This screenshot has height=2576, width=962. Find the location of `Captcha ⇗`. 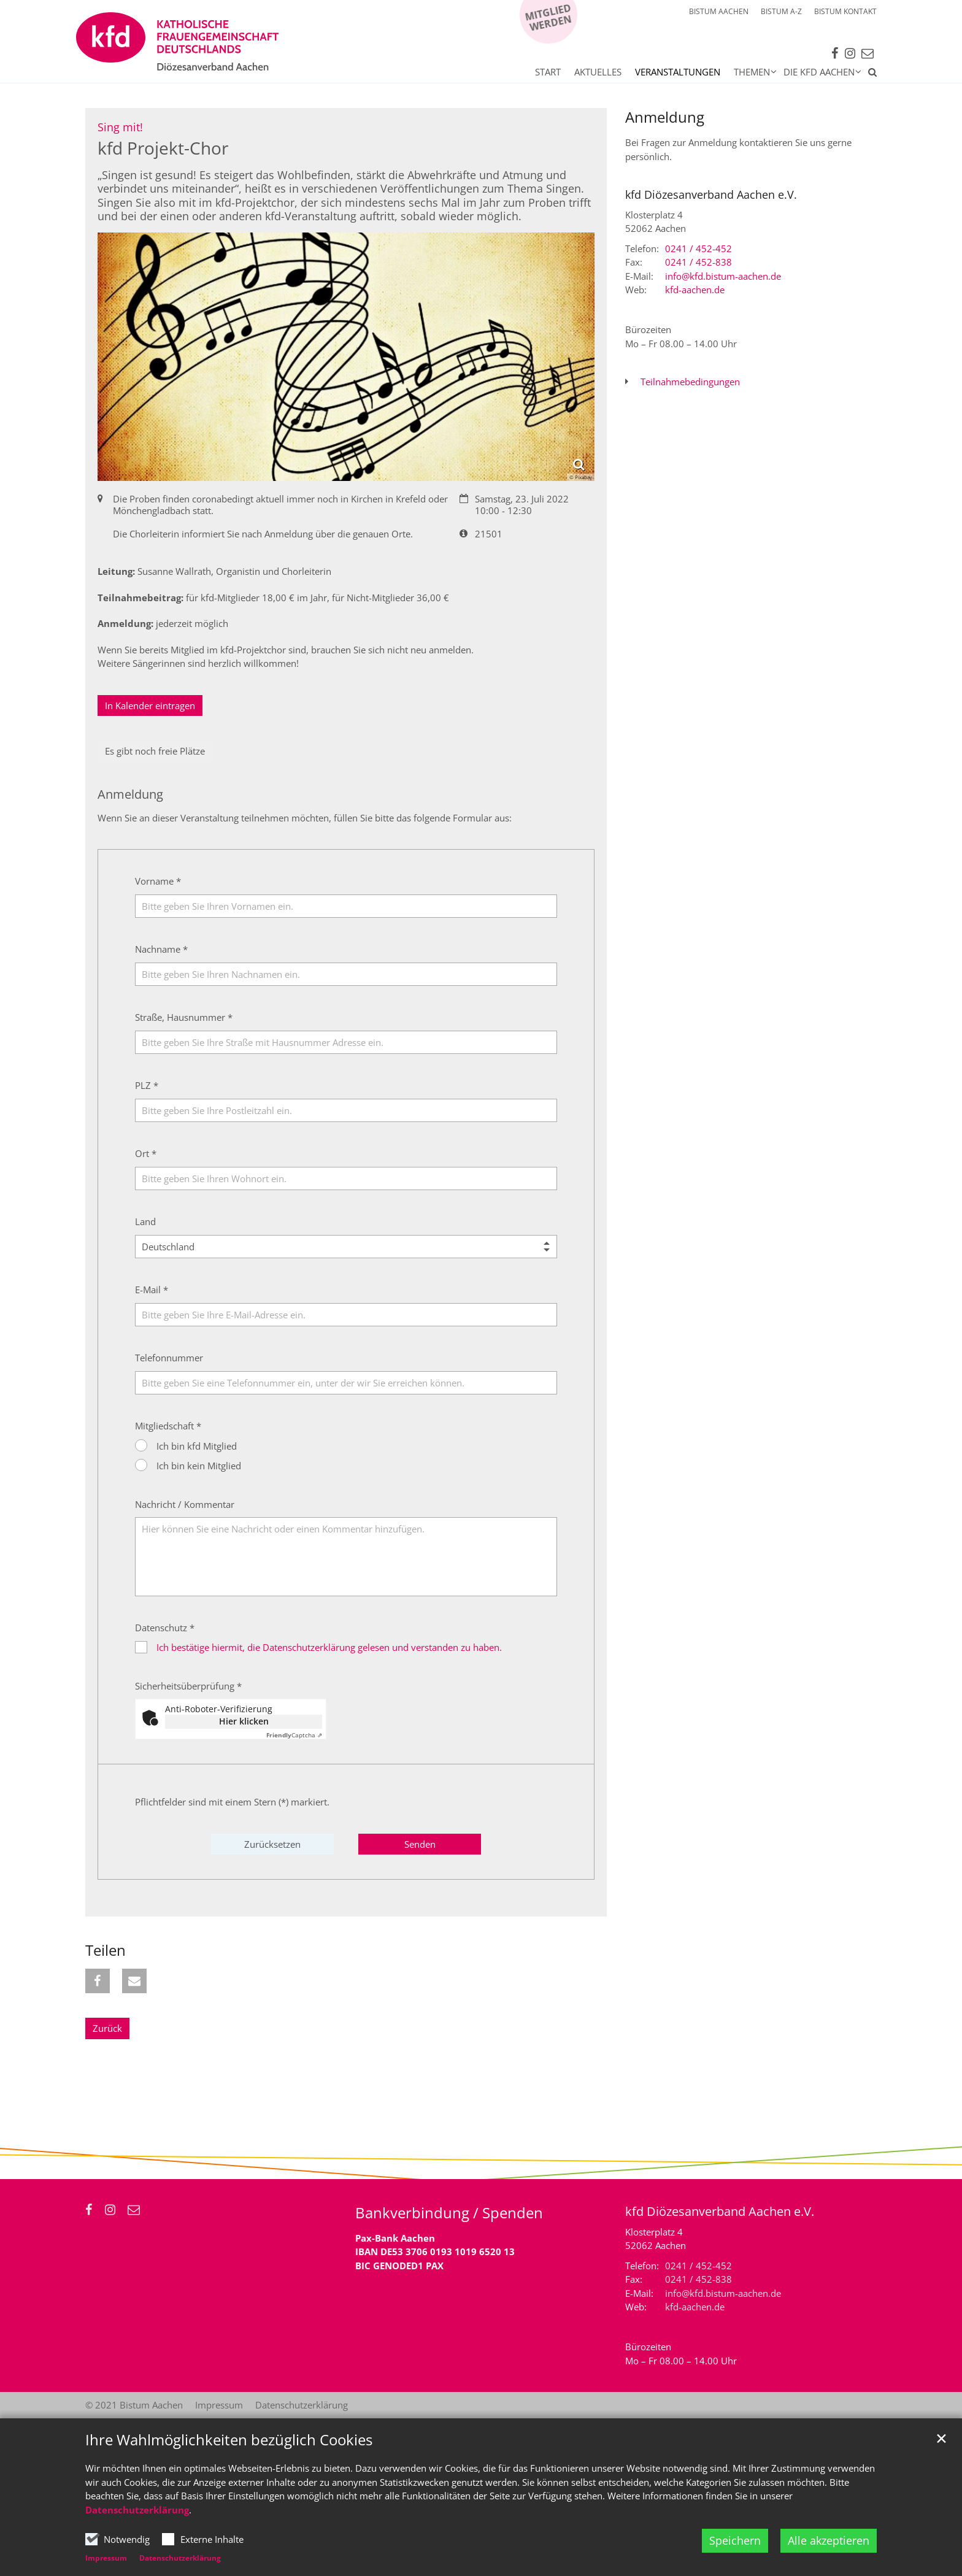

Captcha ⇗ is located at coordinates (294, 1735).